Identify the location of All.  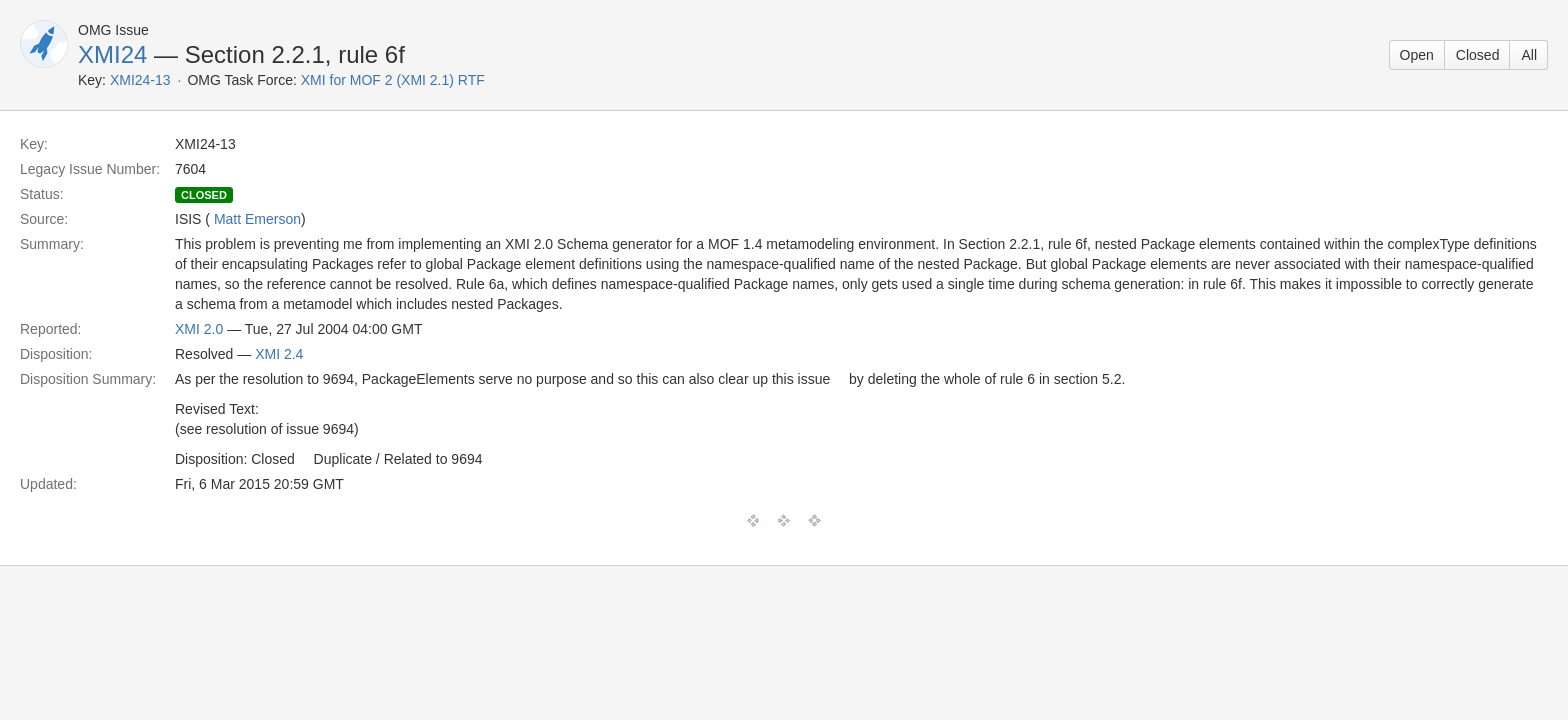
(1529, 55).